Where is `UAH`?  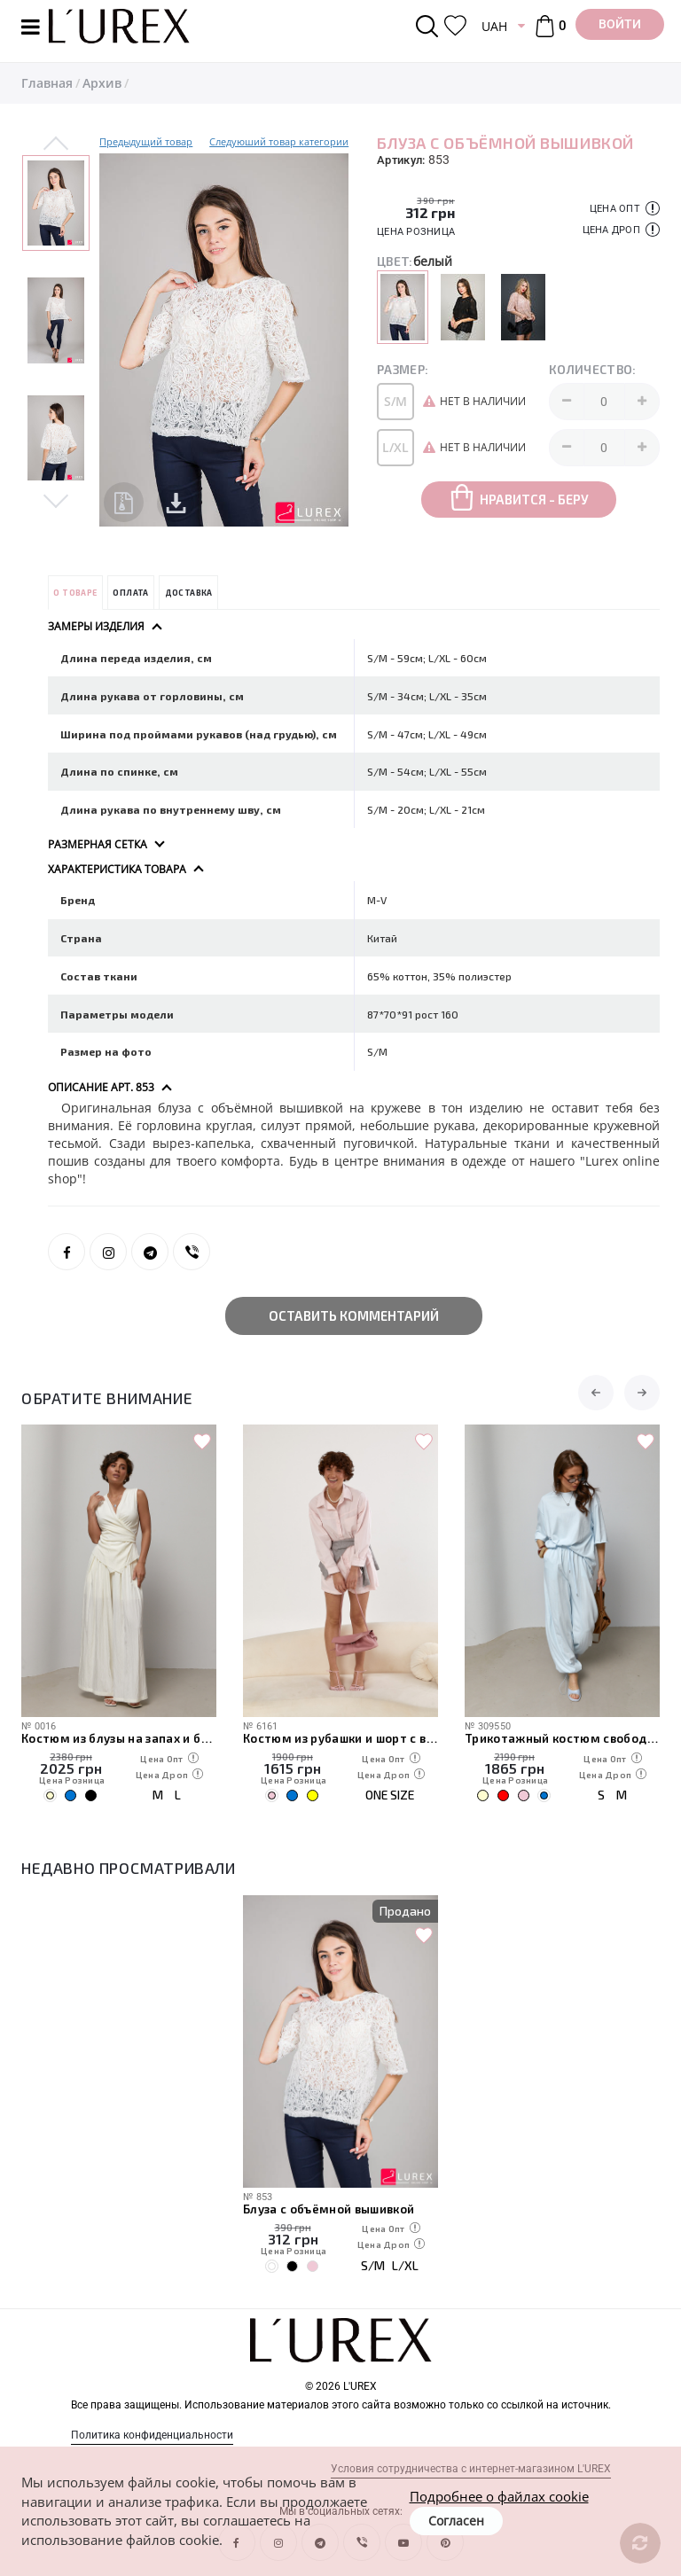 UAH is located at coordinates (494, 26).